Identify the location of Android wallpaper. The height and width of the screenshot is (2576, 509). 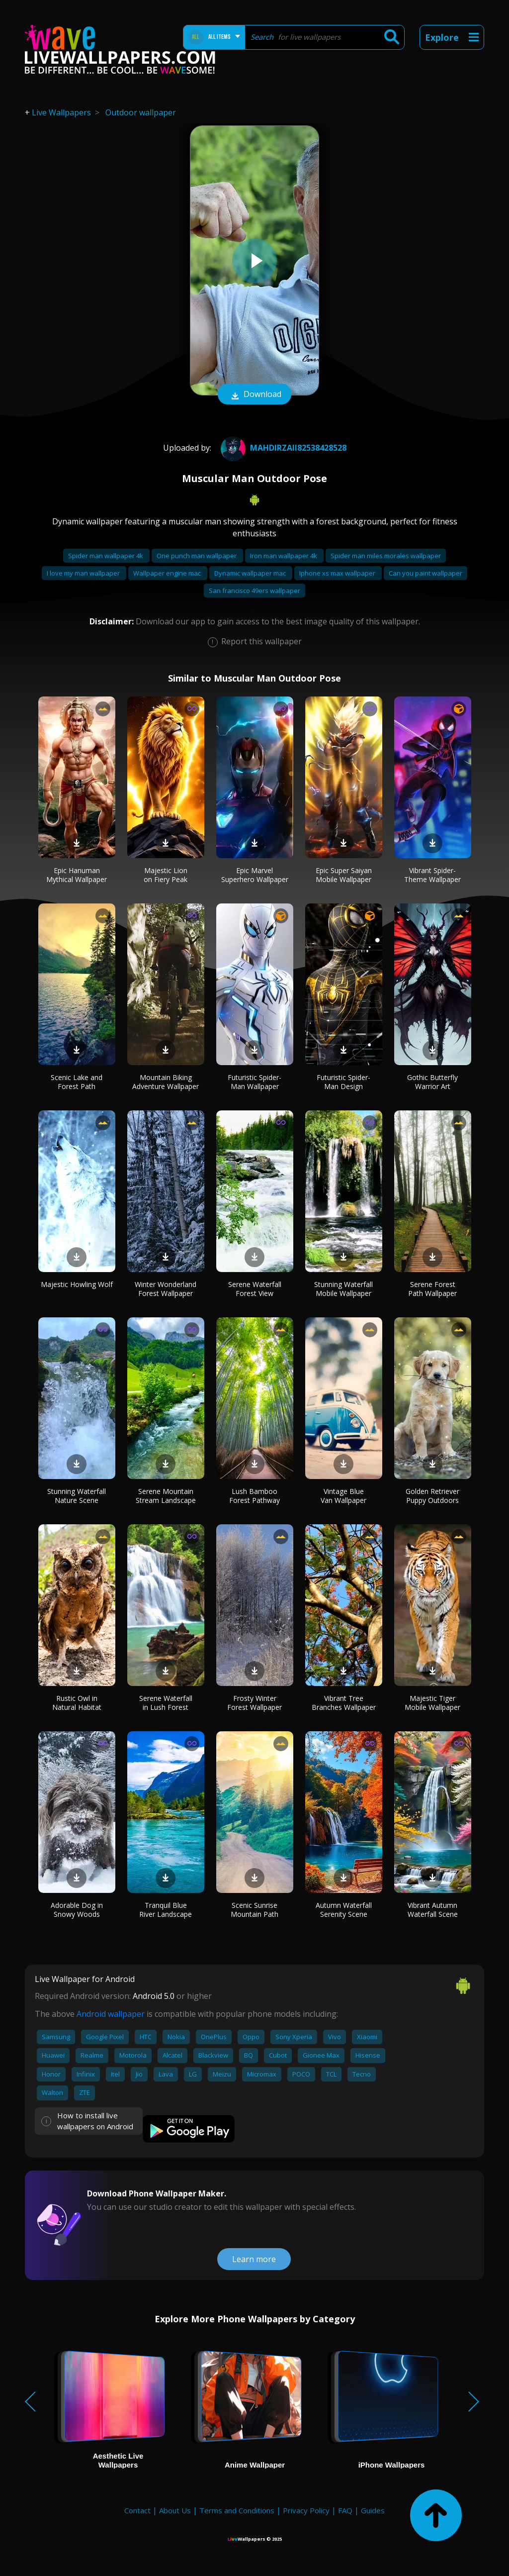
(111, 2013).